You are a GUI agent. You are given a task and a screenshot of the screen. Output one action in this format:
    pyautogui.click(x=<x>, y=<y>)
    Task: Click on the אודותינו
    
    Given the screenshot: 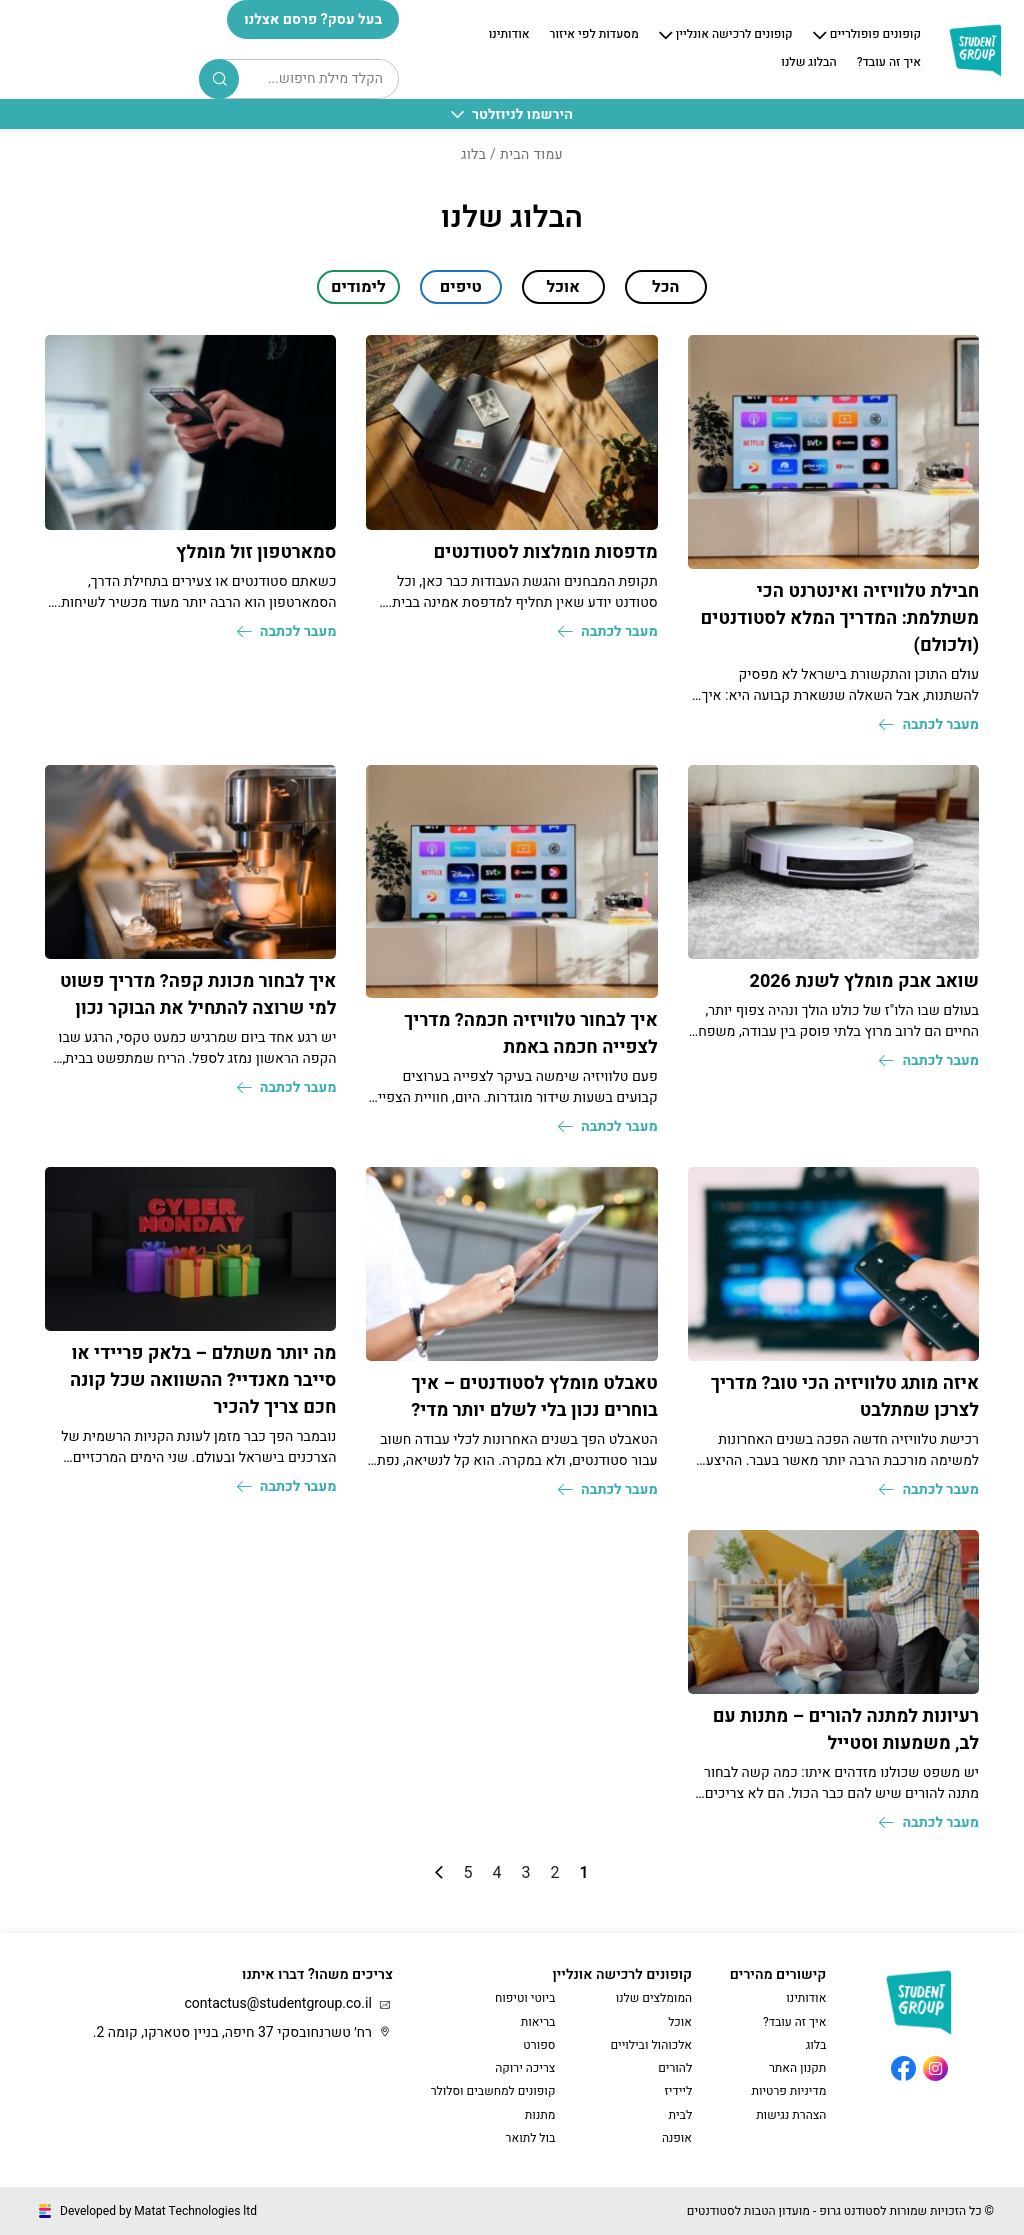 What is the action you would take?
    pyautogui.click(x=509, y=35)
    